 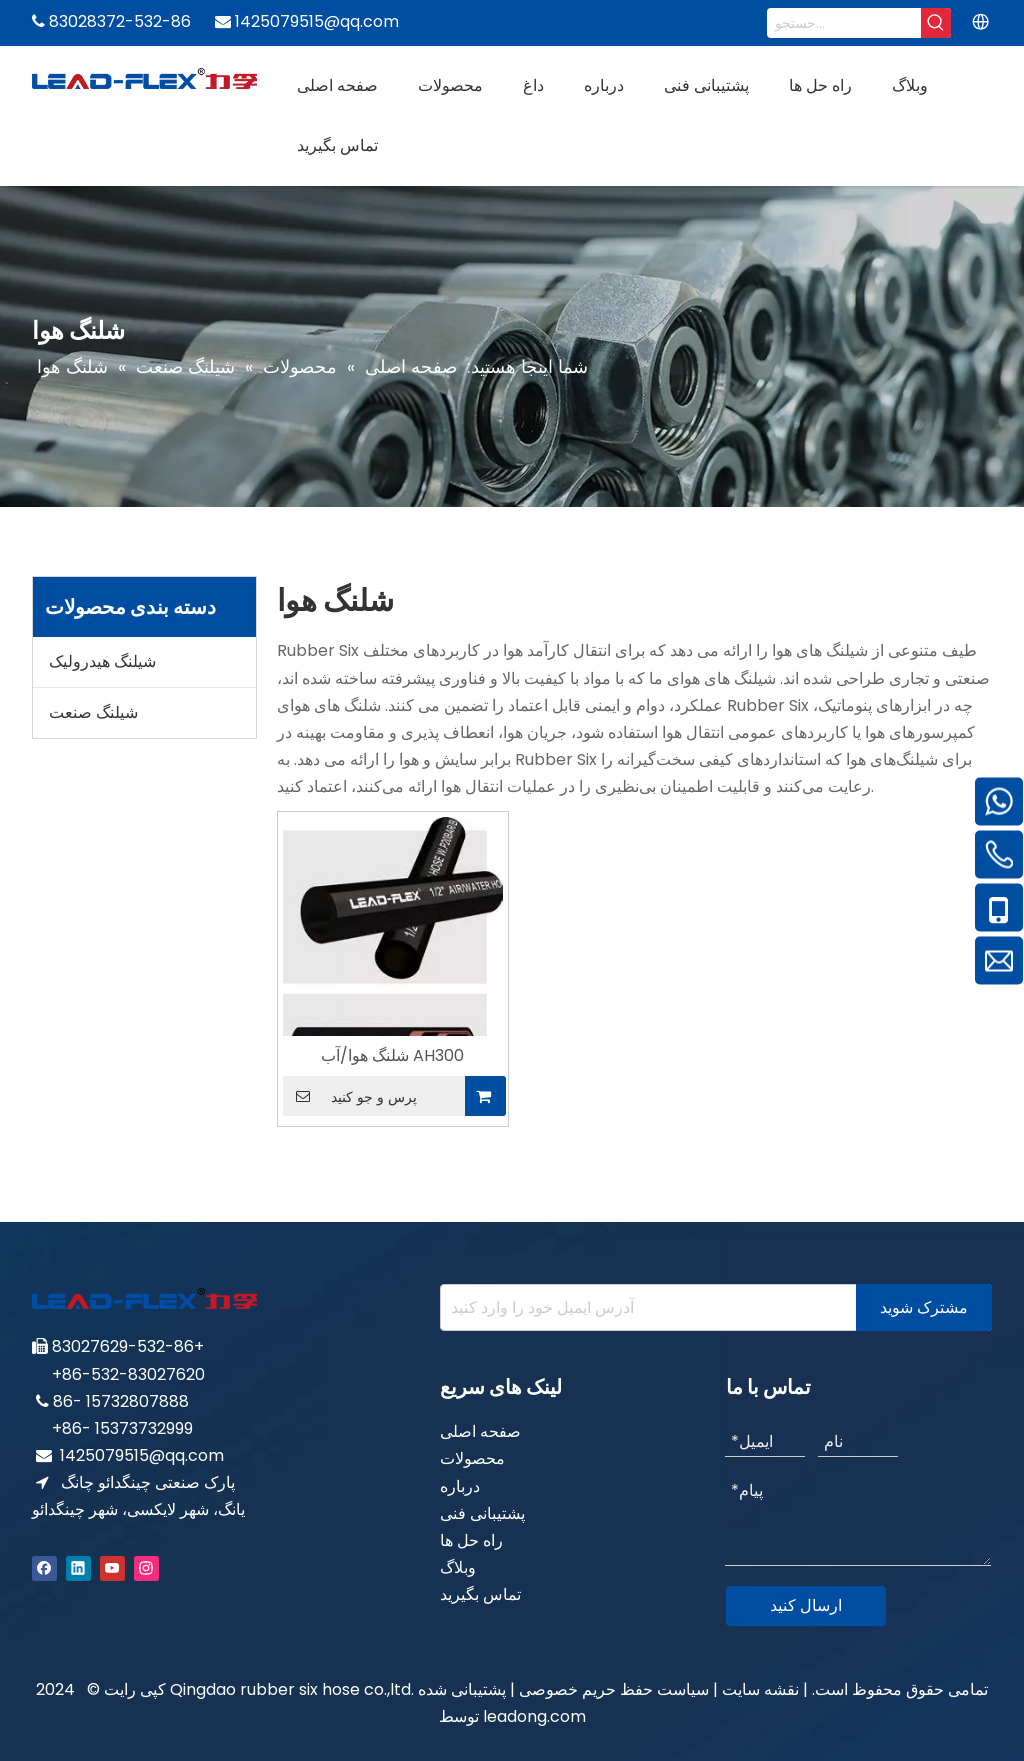 I want to click on [Enter your e-mail address], so click(x=644, y=1307).